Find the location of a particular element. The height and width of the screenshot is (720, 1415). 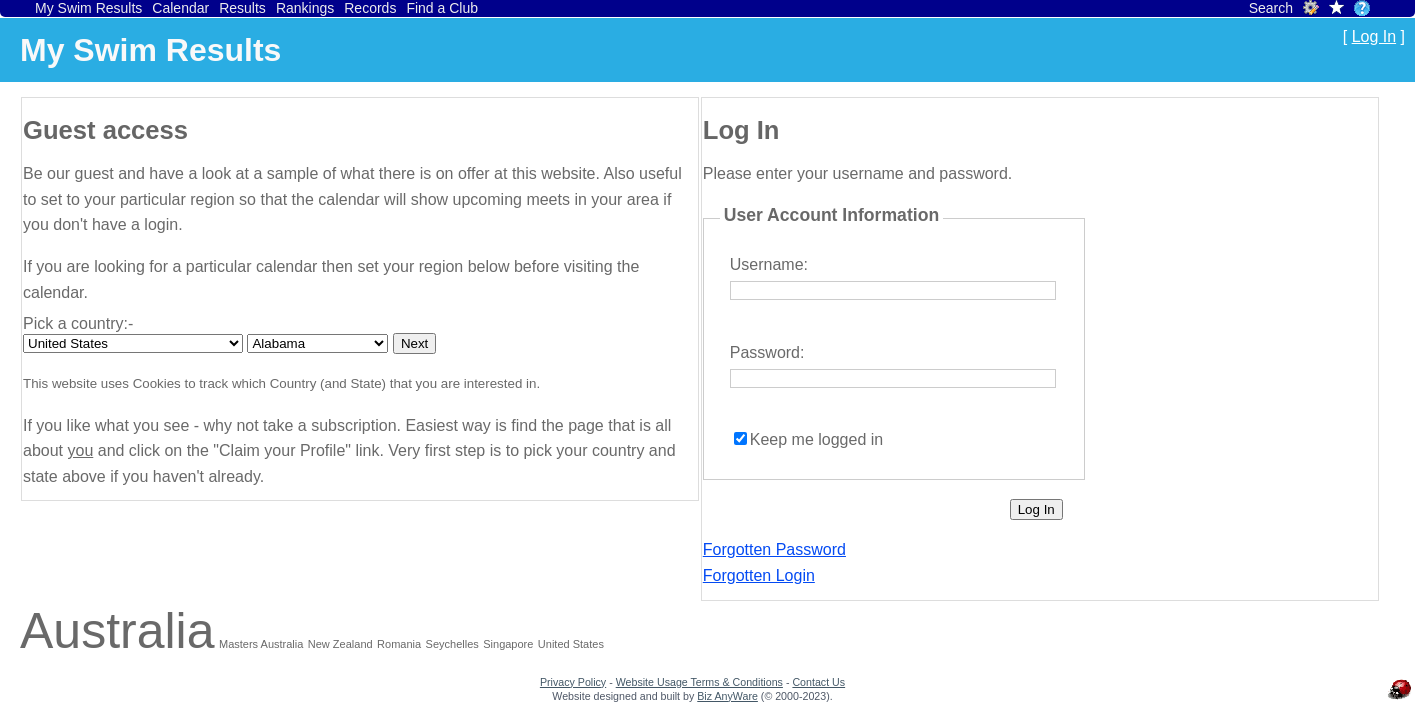

Seychelles is located at coordinates (452, 644).